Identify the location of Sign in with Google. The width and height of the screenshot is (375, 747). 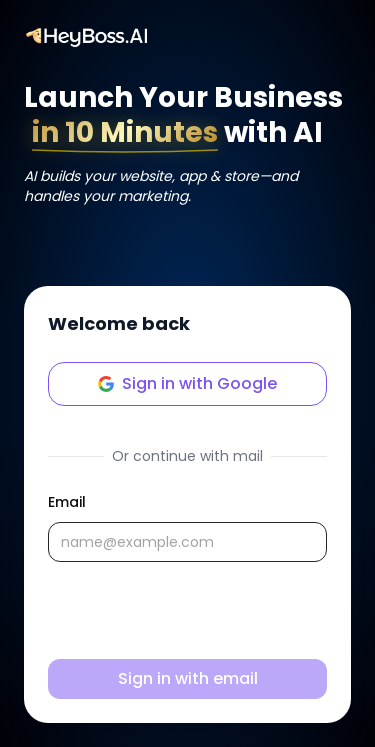
(187, 383).